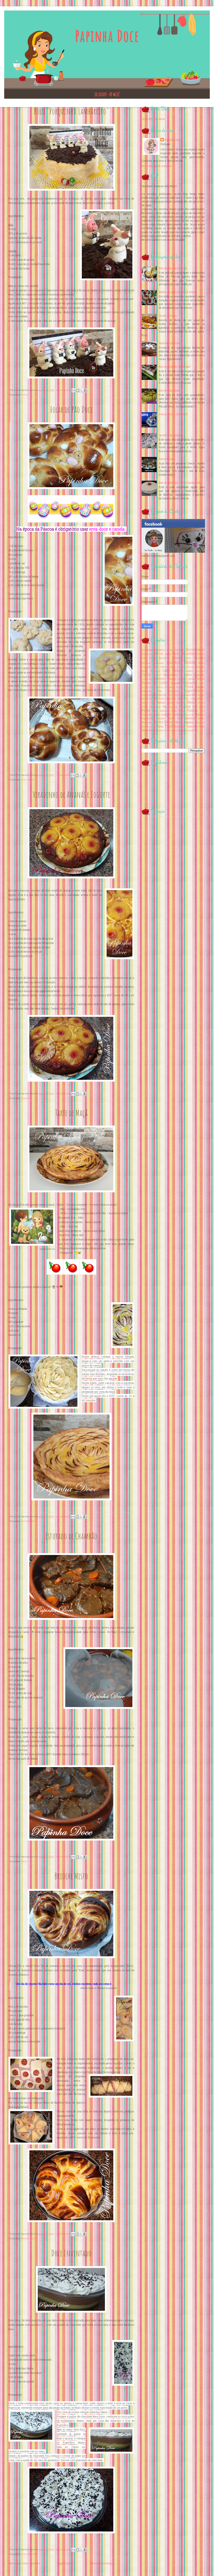 This screenshot has width=214, height=2576. What do you see at coordinates (171, 698) in the screenshot?
I see `Massas` at bounding box center [171, 698].